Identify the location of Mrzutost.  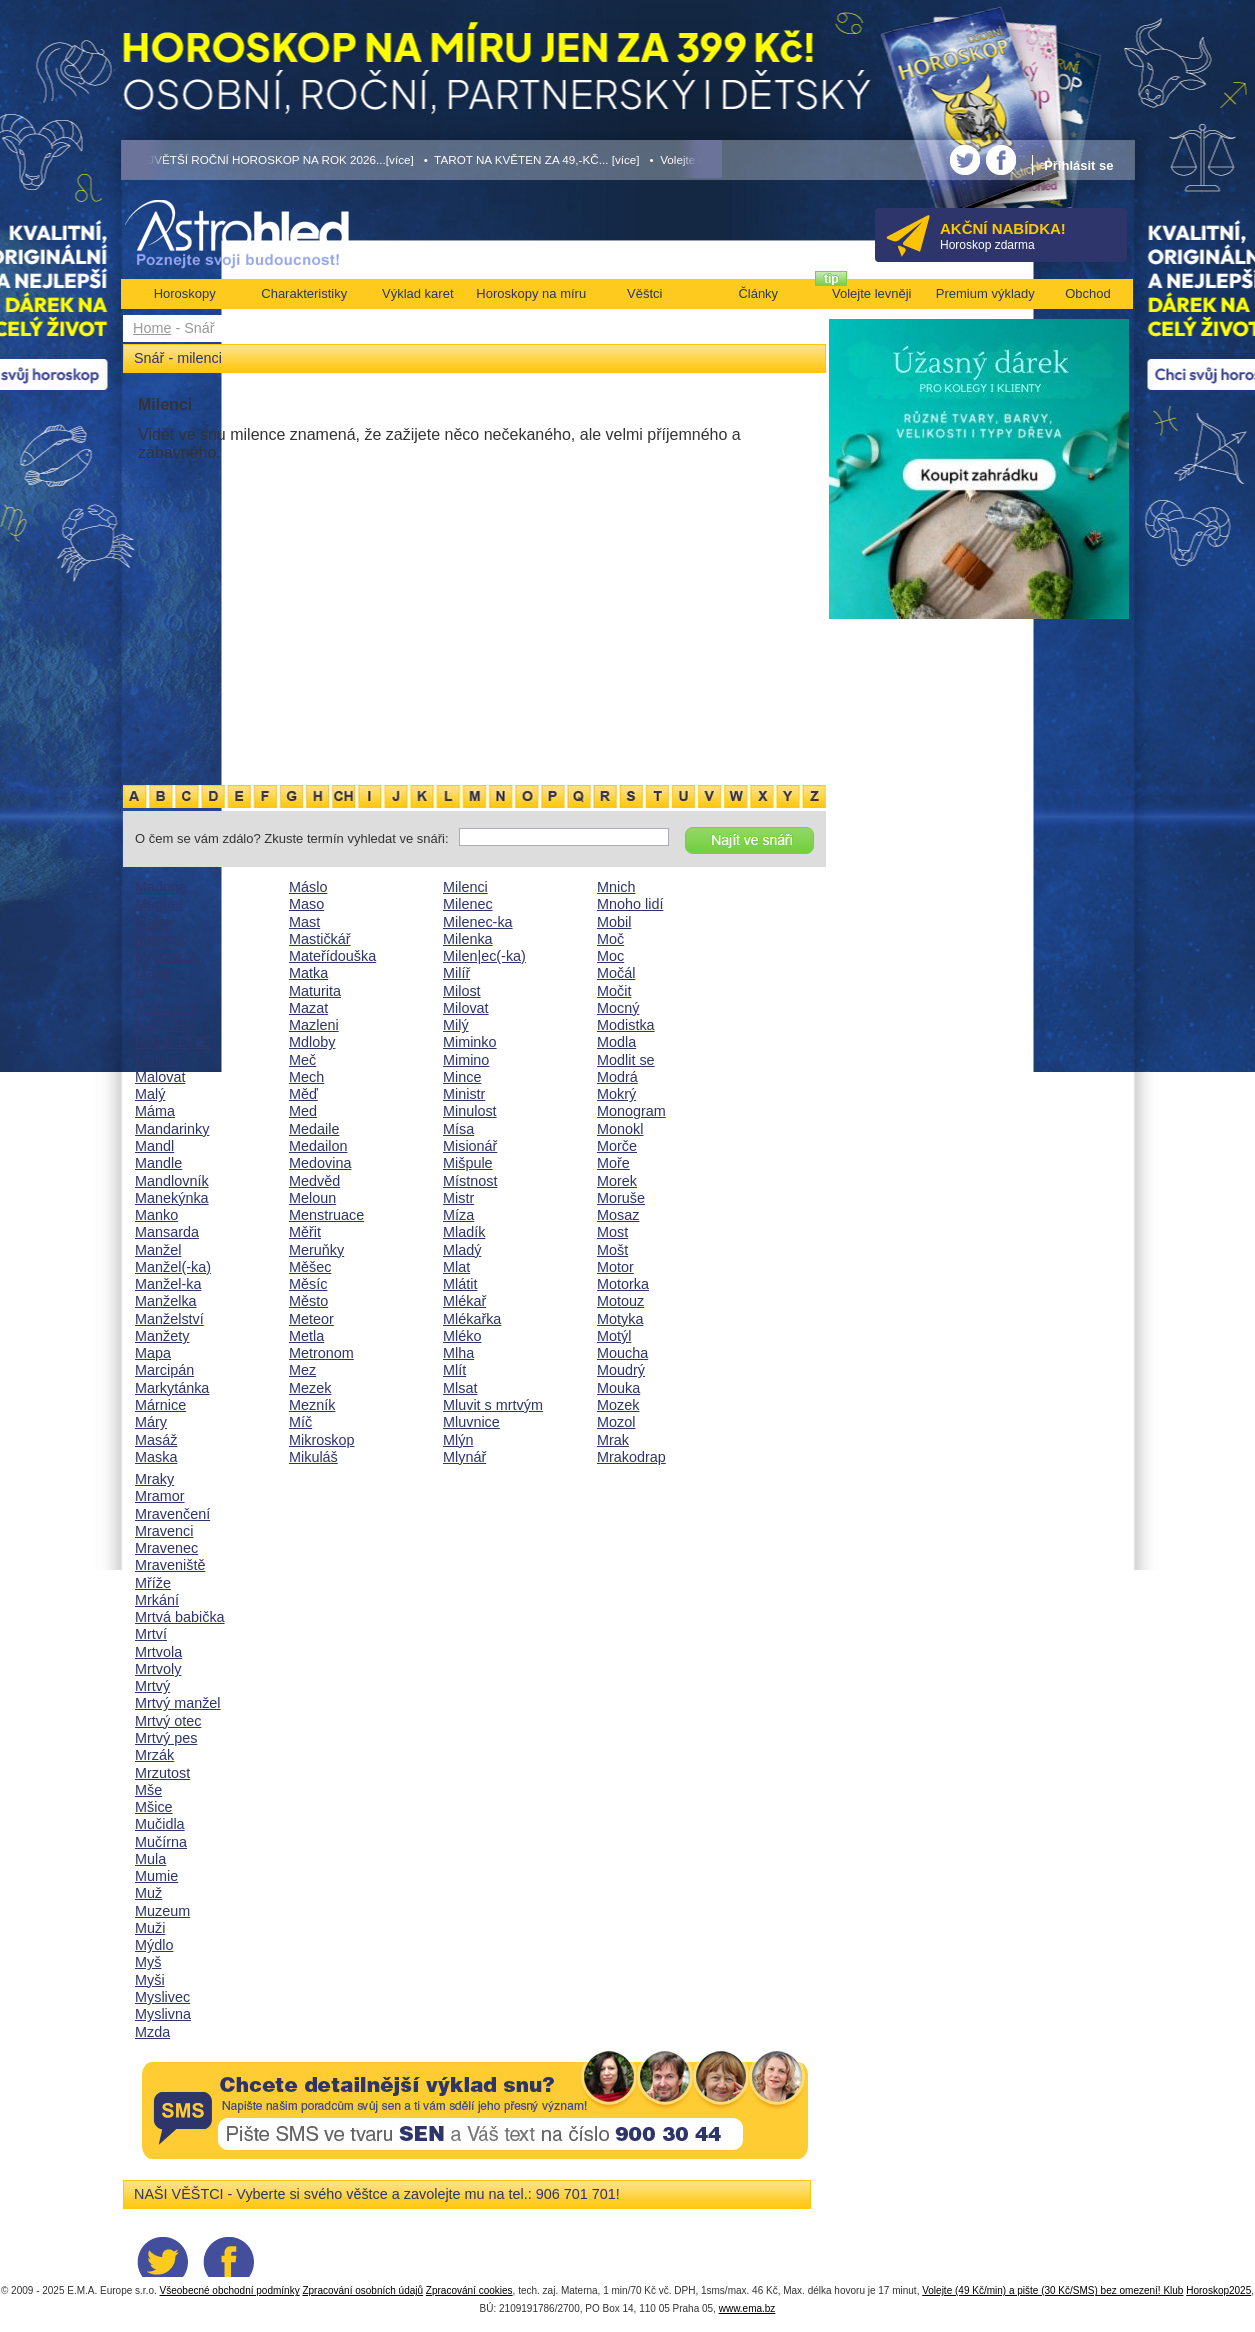
(162, 1773).